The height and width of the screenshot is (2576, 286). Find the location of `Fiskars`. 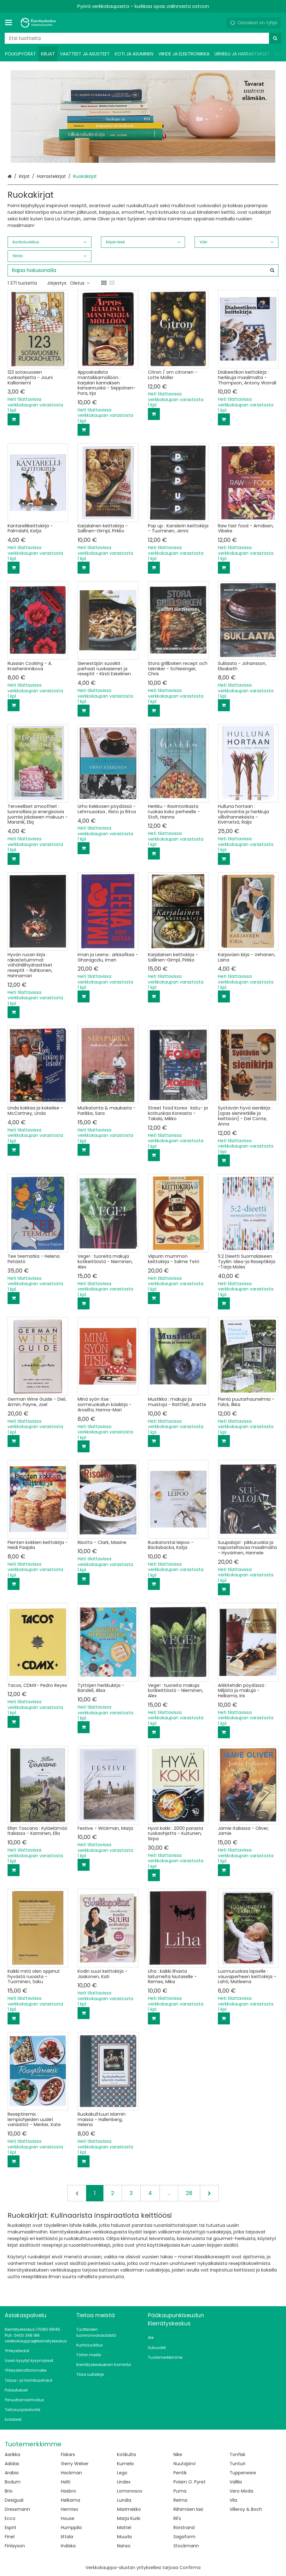

Fiskars is located at coordinates (68, 2454).